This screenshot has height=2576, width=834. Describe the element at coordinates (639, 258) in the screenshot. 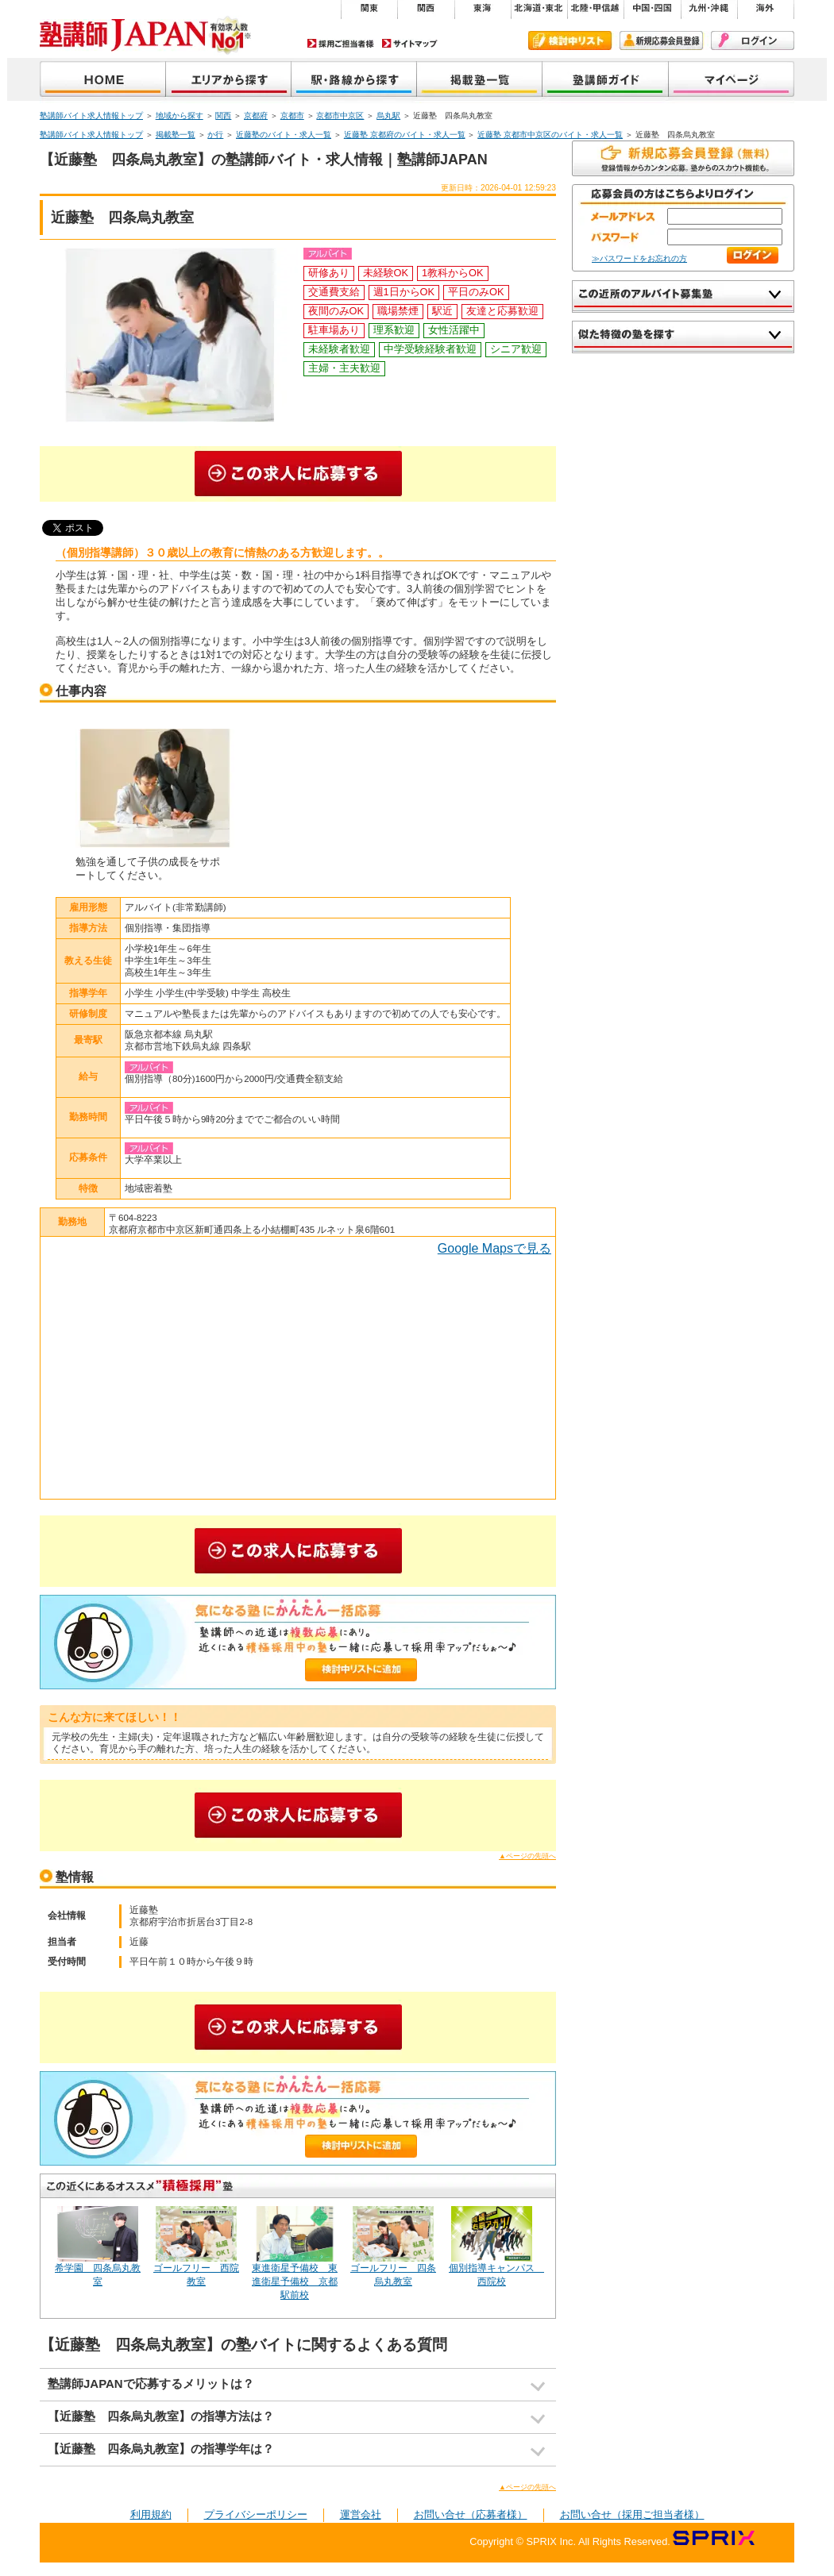

I see `≫パスワードをお忘れの方` at that location.